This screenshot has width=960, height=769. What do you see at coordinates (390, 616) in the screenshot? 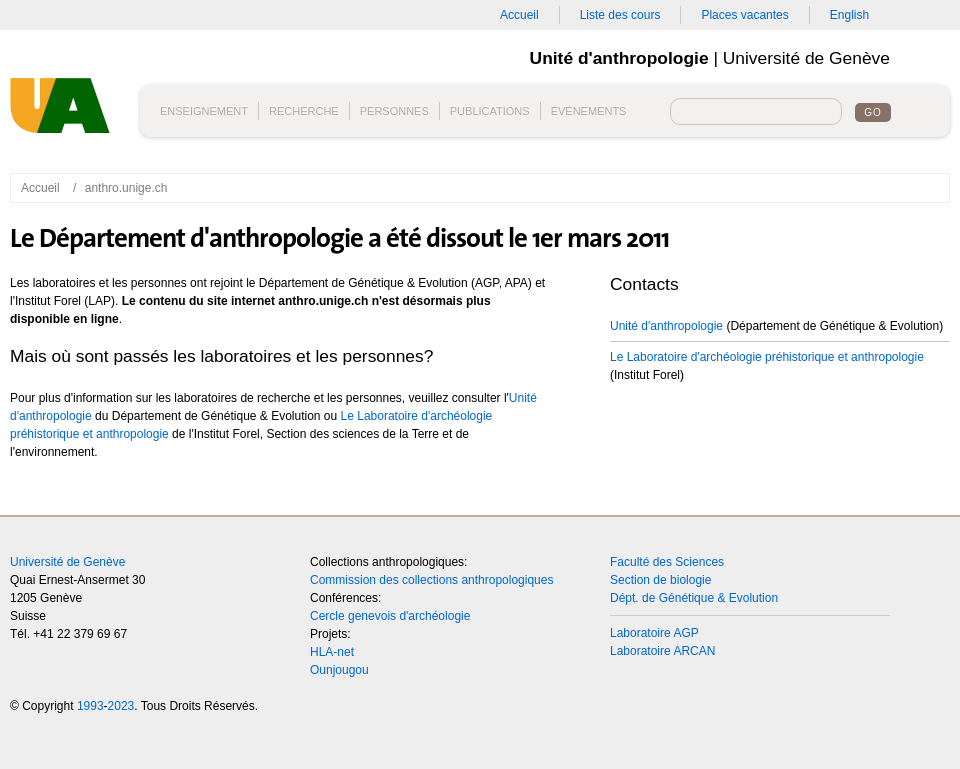
I see `Cercle genevois d'archéologie` at bounding box center [390, 616].